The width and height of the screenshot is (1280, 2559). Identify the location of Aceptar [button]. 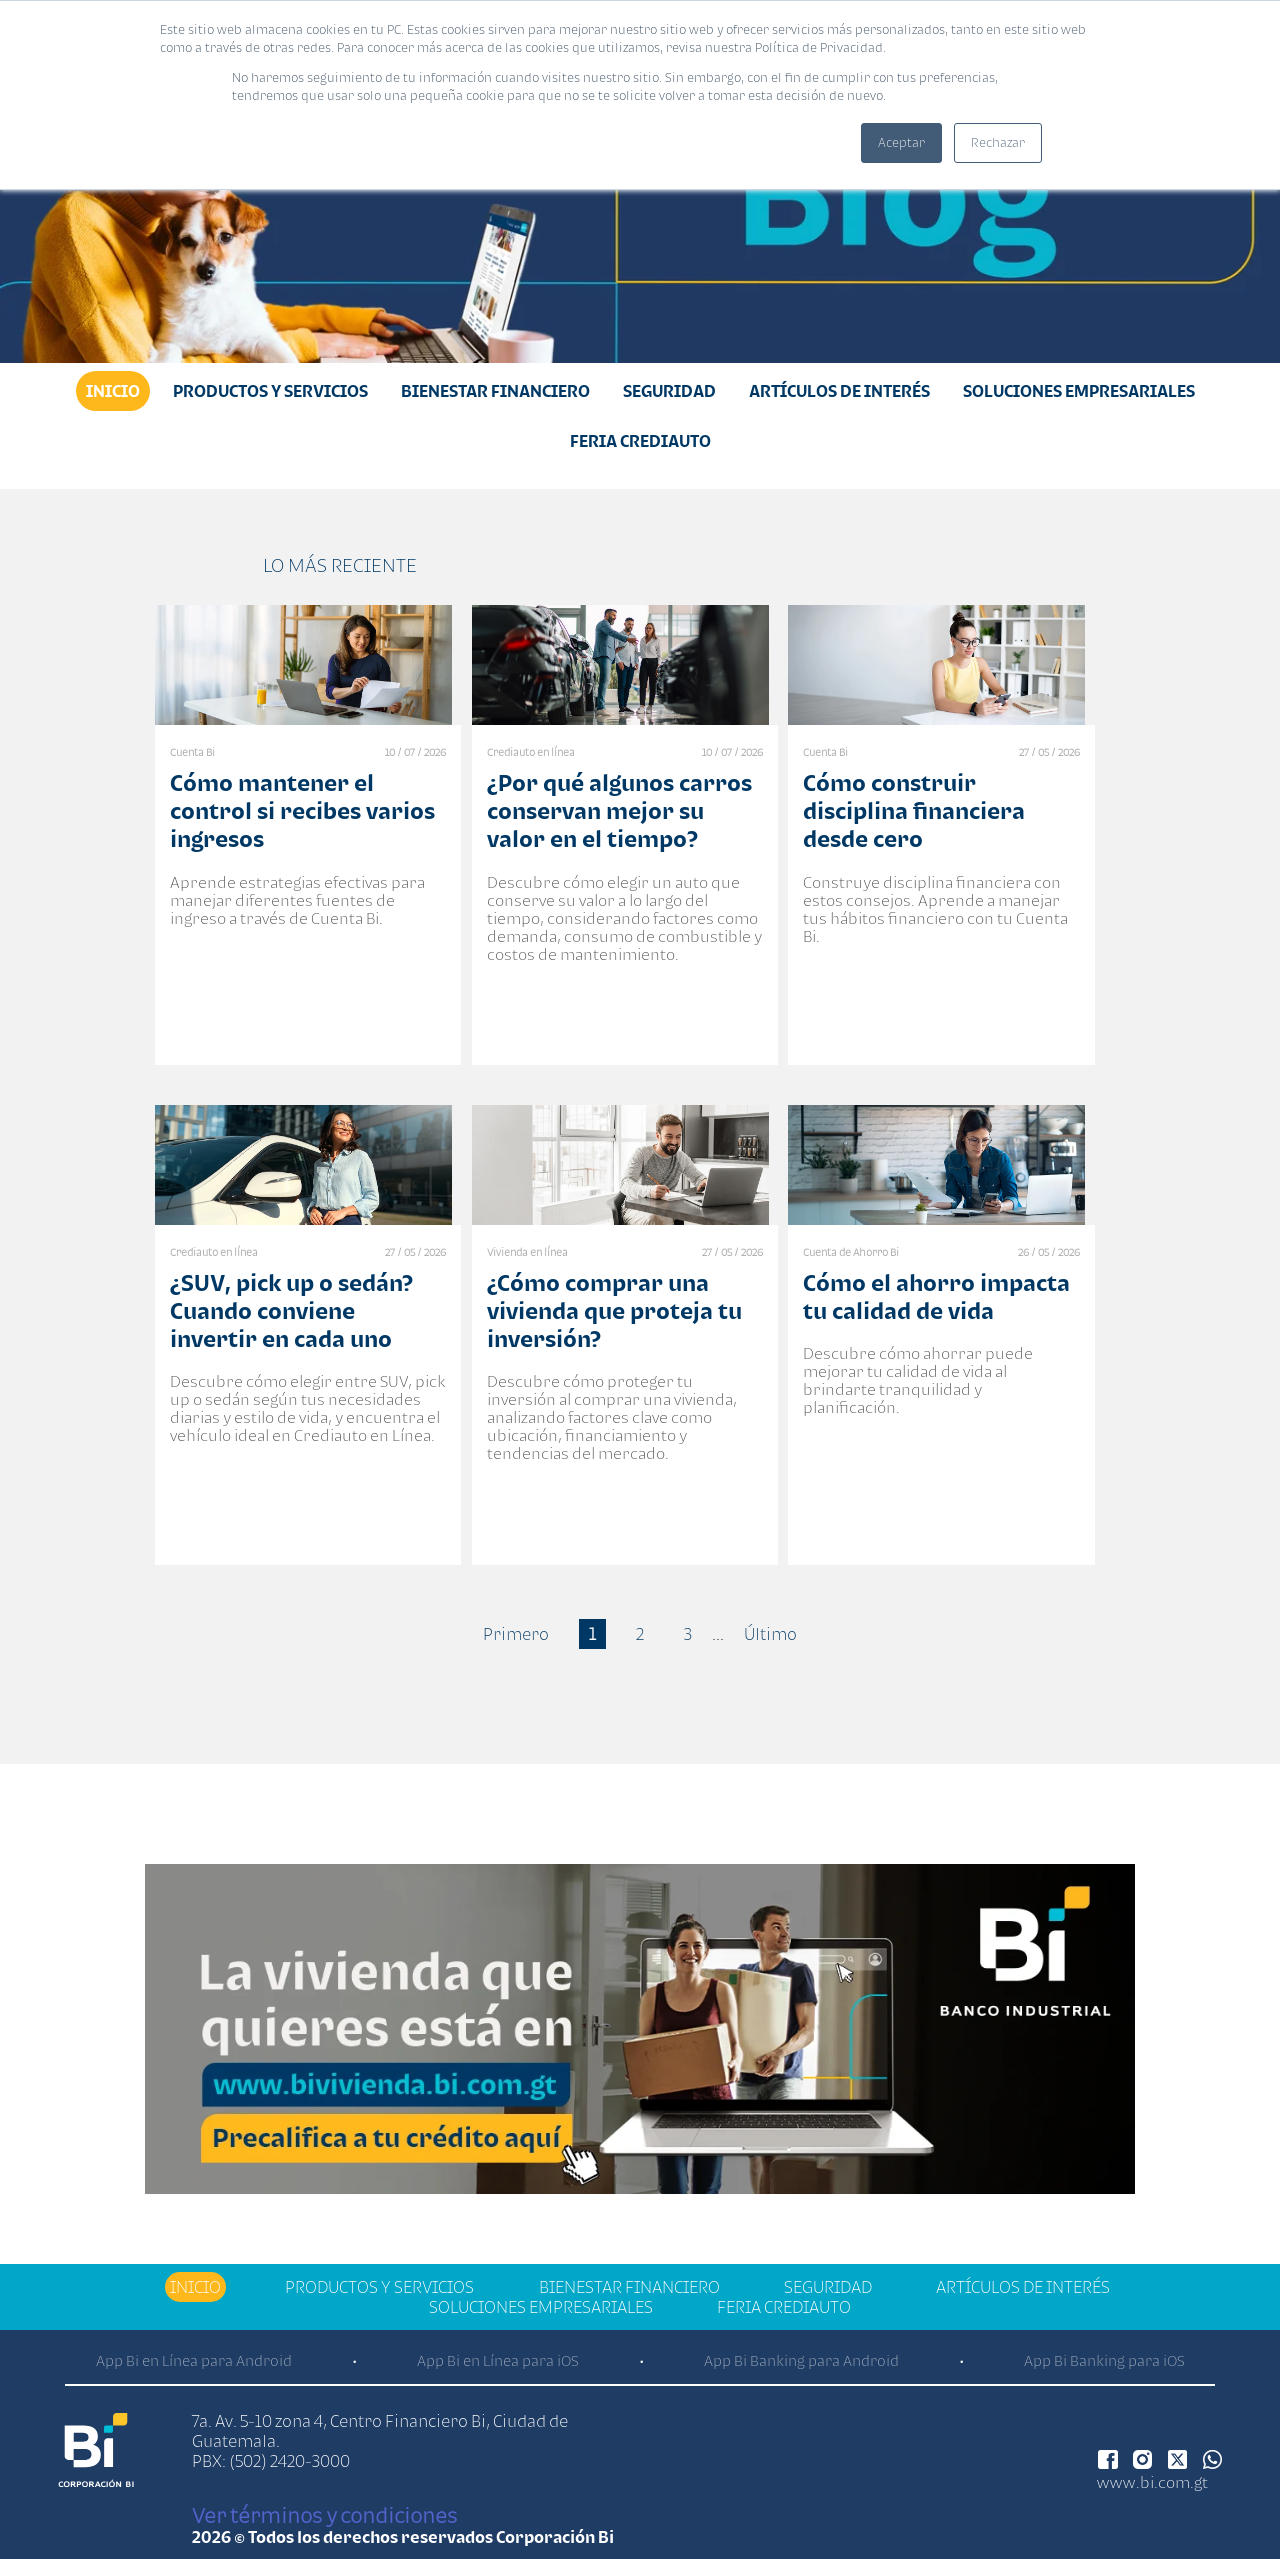
(901, 142).